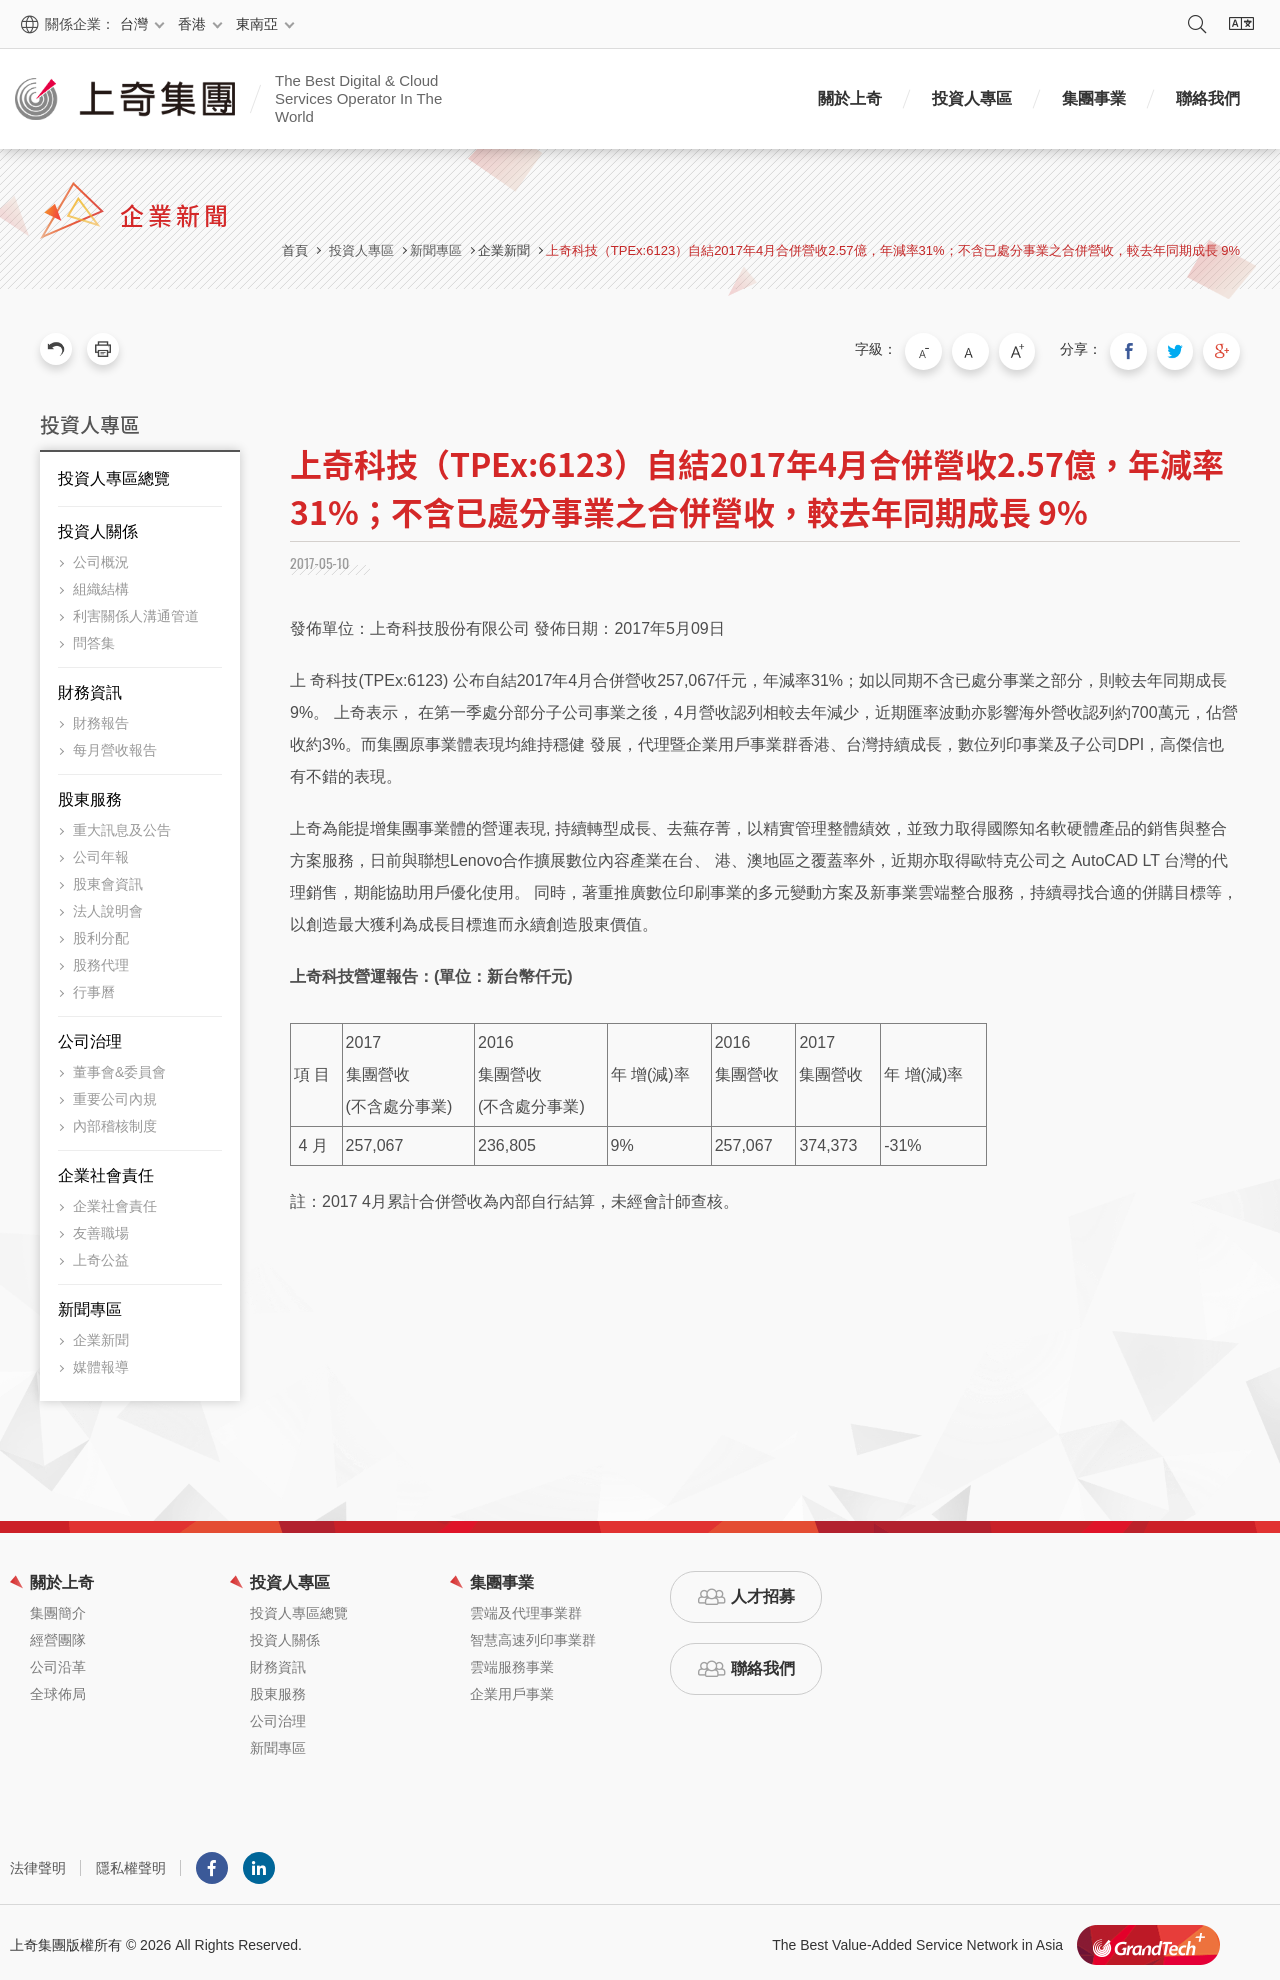  Describe the element at coordinates (101, 1255) in the screenshot. I see `上奇公益` at that location.